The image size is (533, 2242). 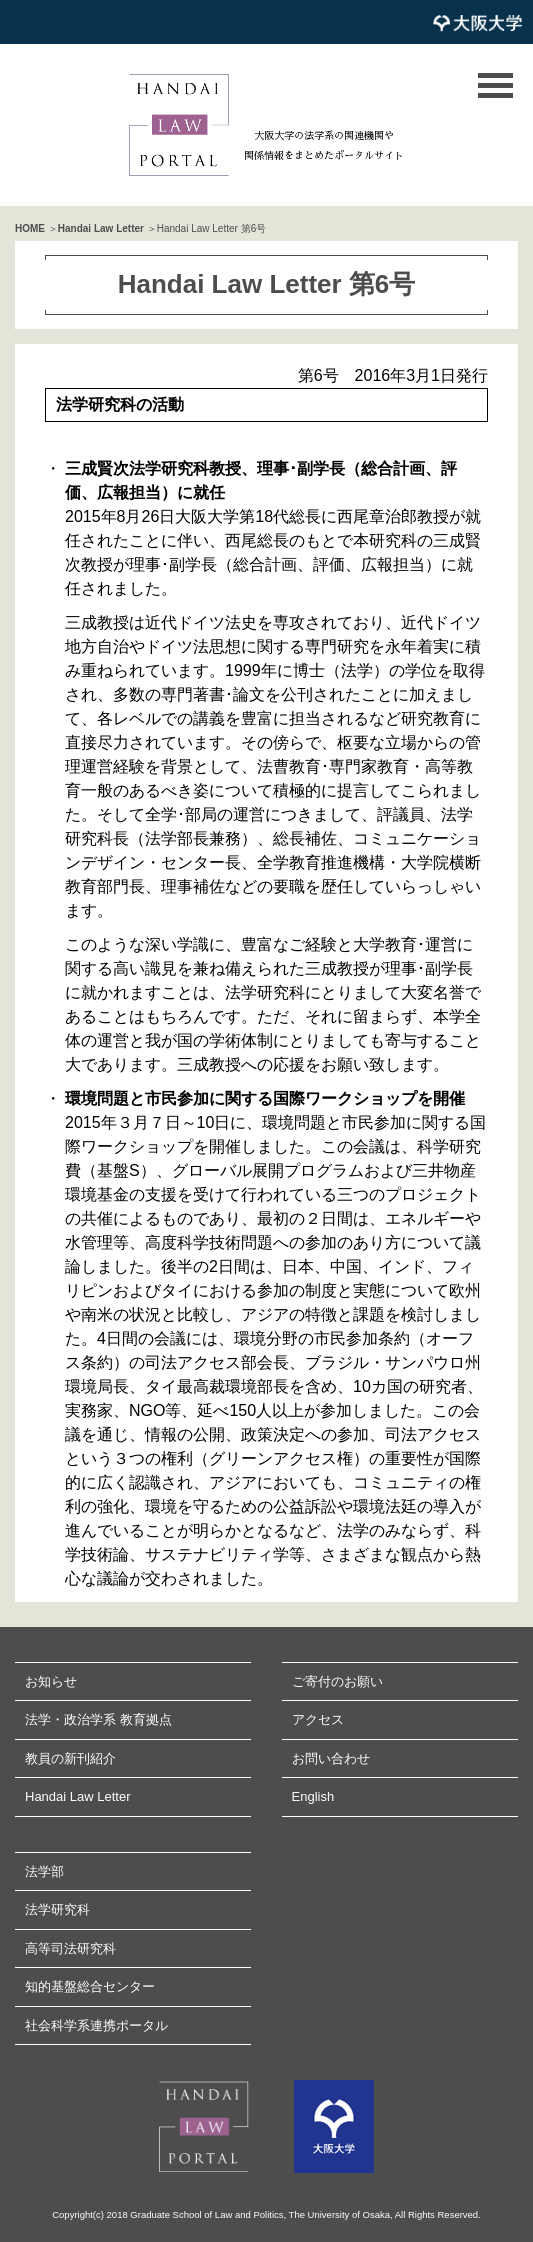 What do you see at coordinates (313, 1796) in the screenshot?
I see `English` at bounding box center [313, 1796].